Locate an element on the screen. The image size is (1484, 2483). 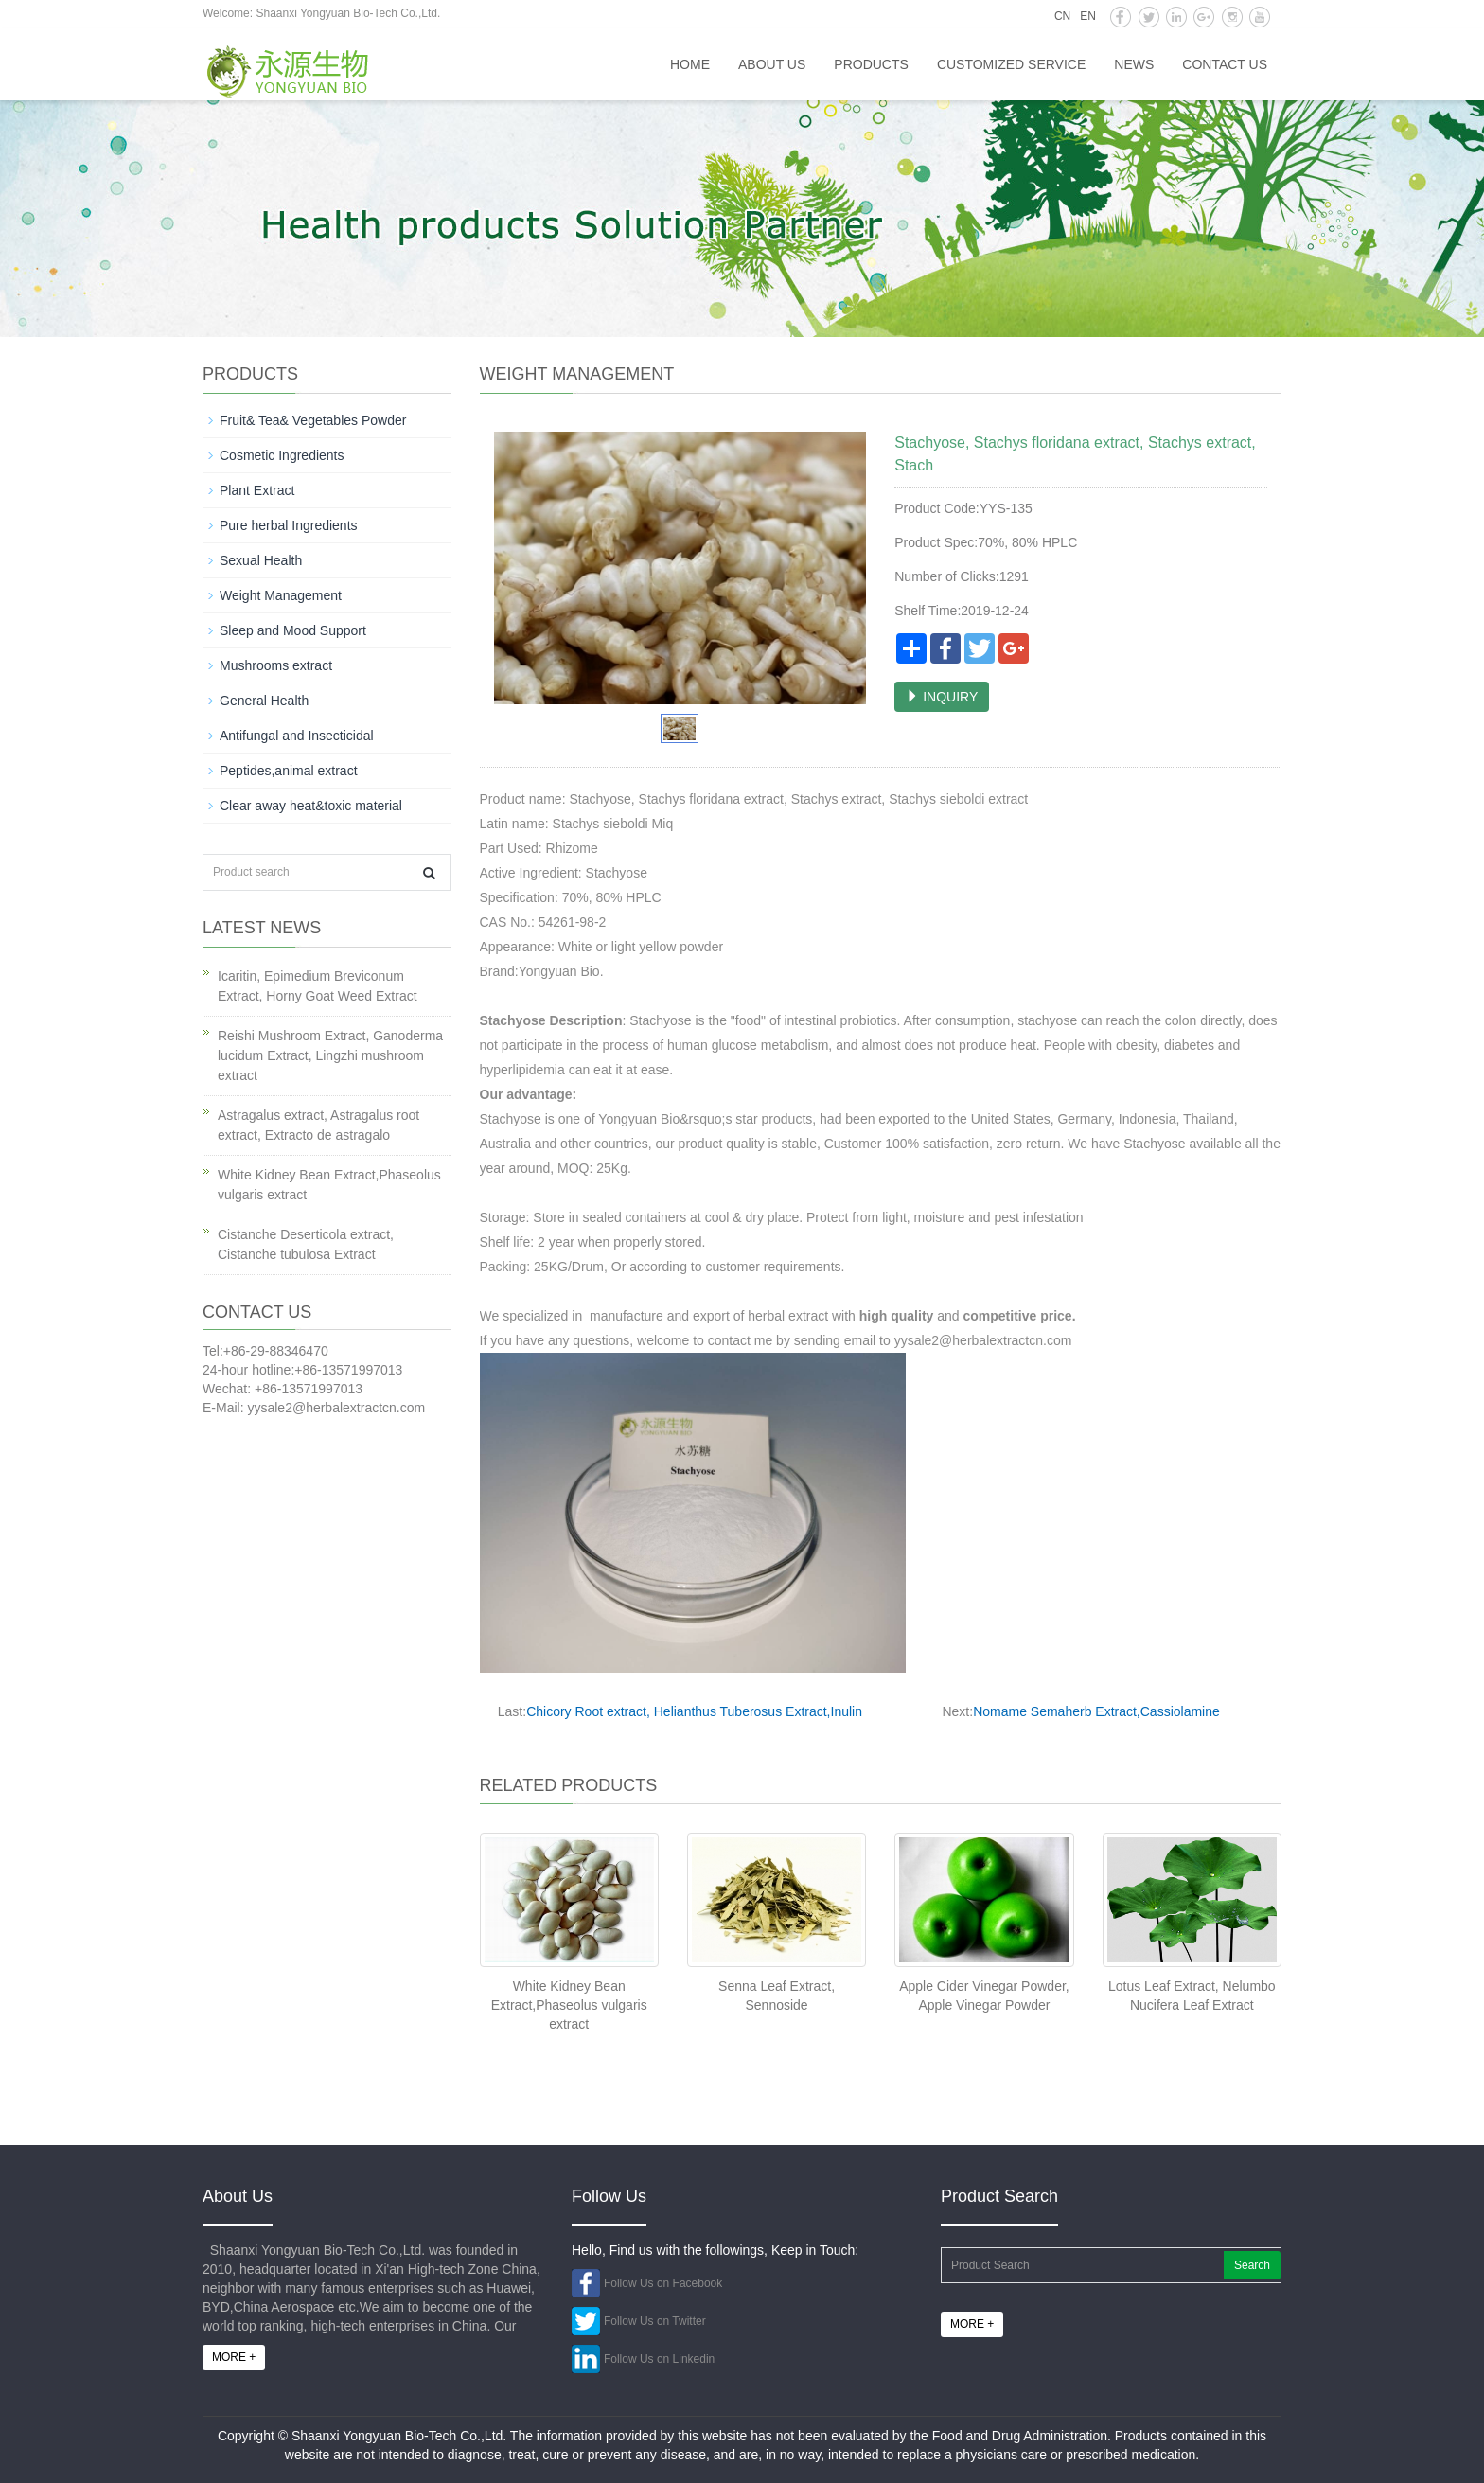
White Kidney Bean Extract,Phaseolus vulgaris extract is located at coordinates (569, 2004).